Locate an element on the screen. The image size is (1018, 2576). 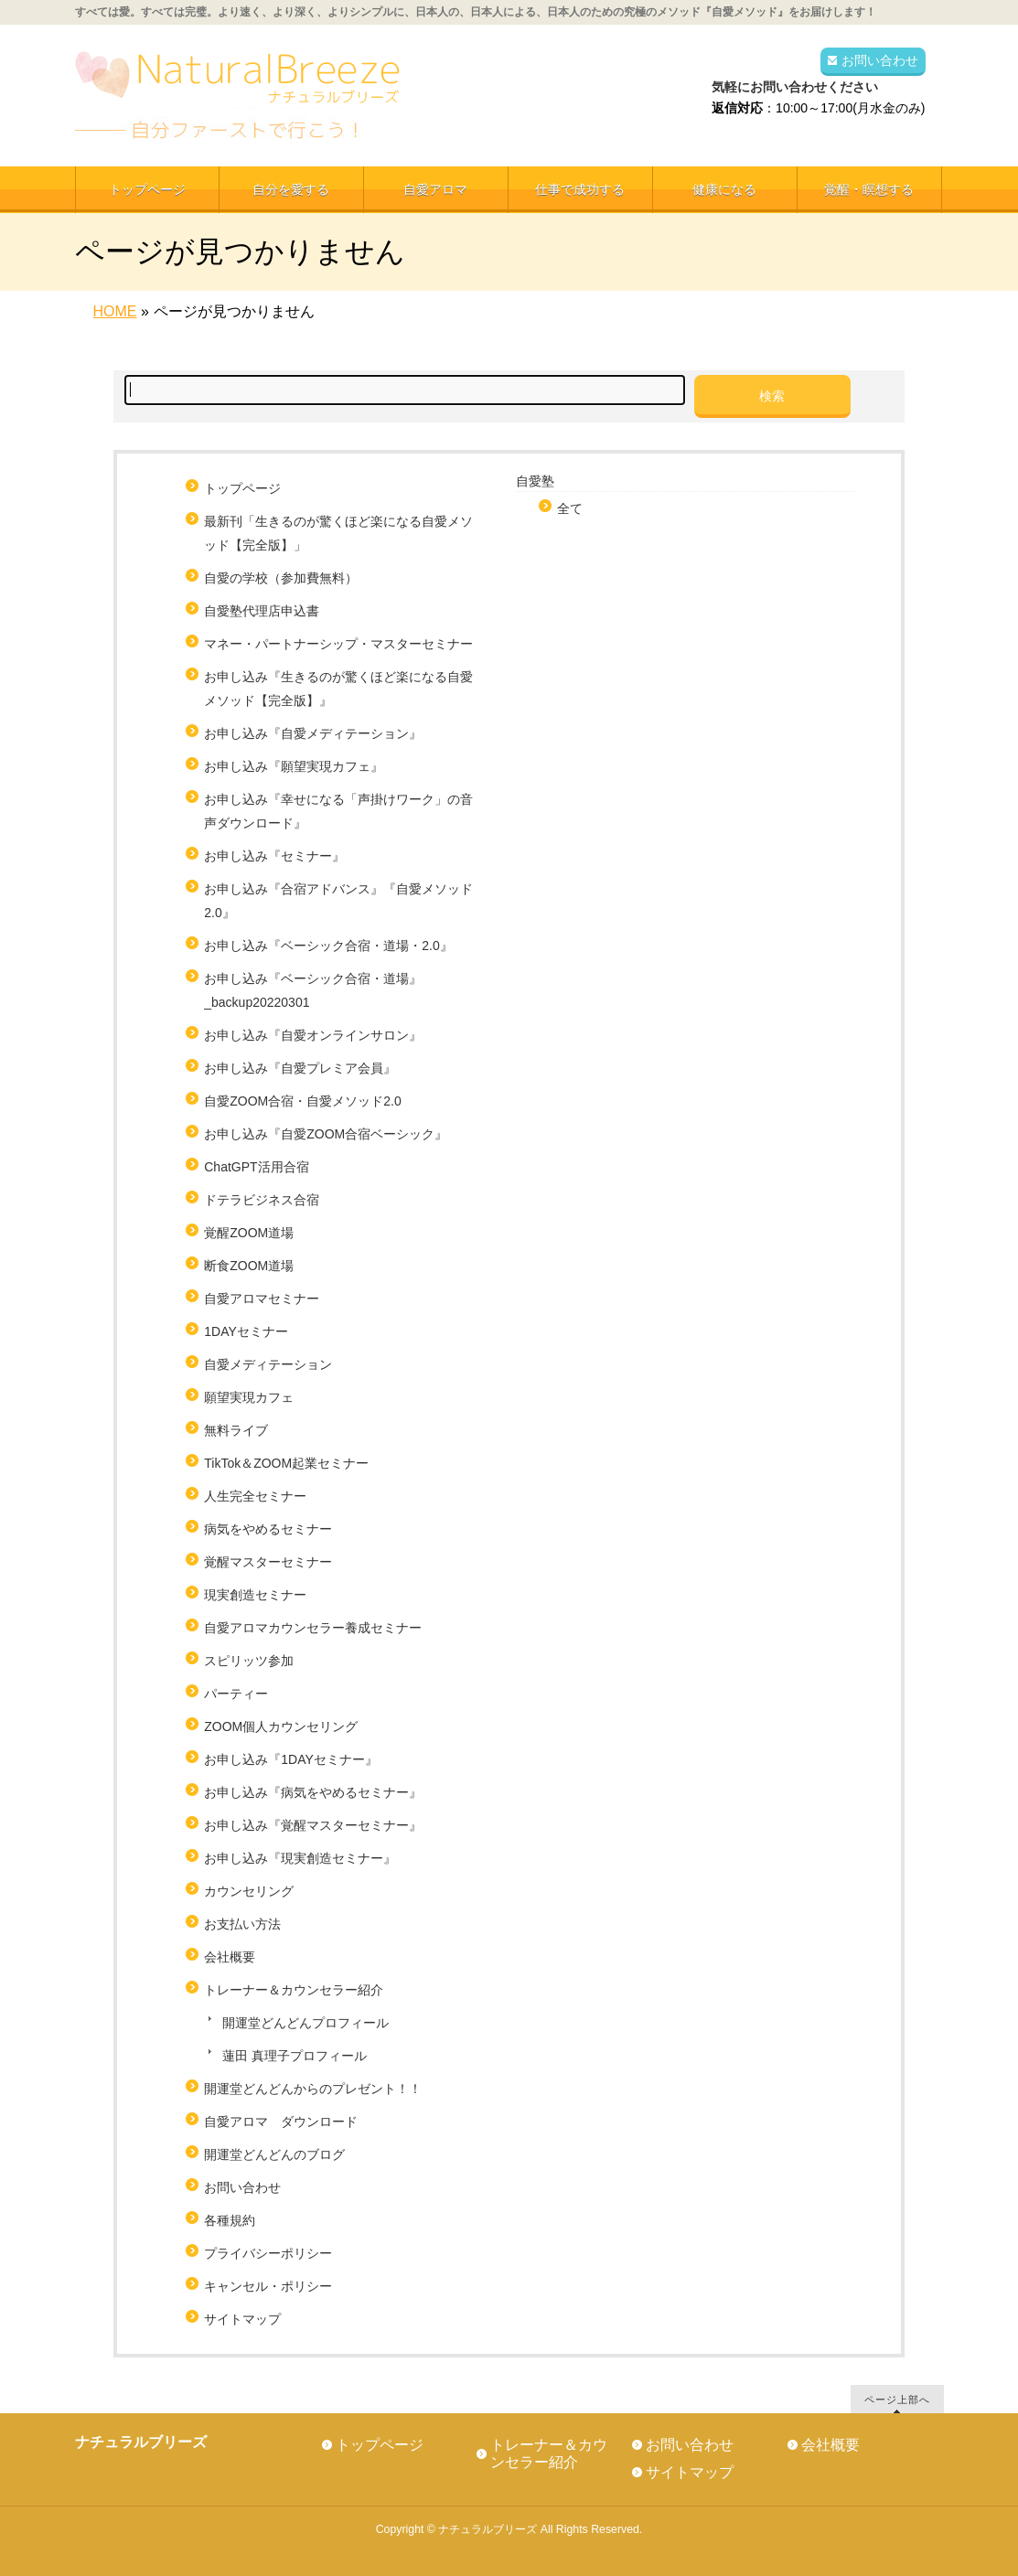
スピリッツ参加 is located at coordinates (249, 1660).